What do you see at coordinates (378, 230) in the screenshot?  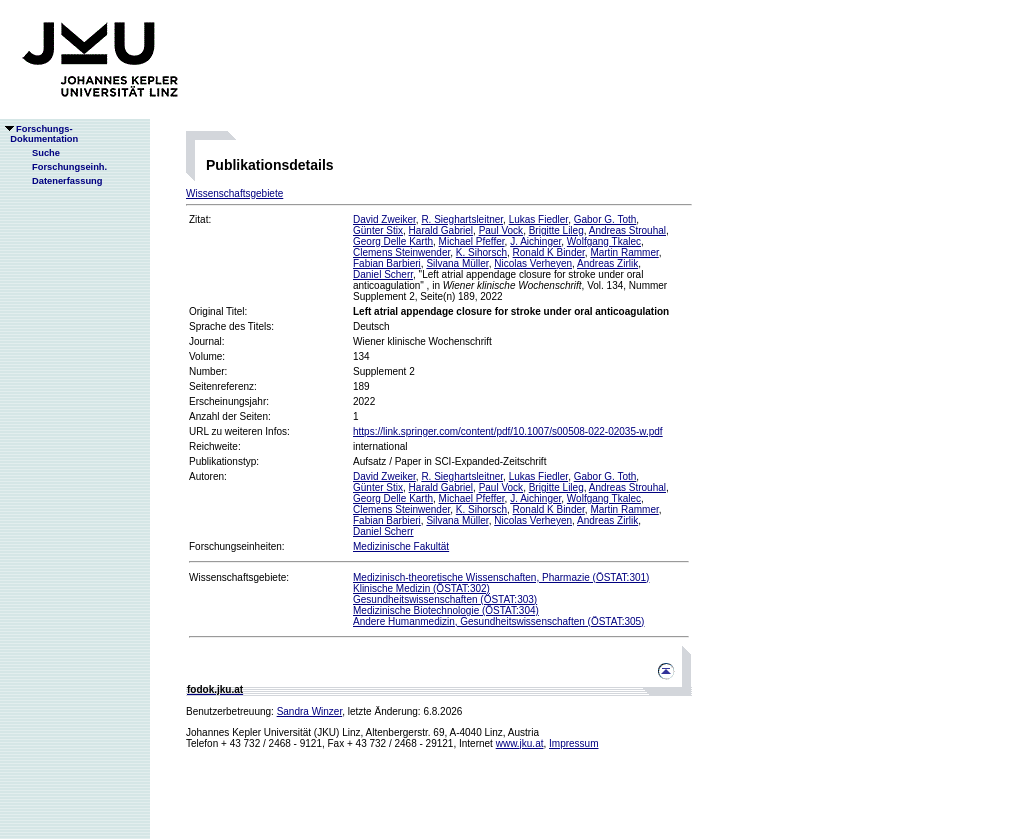 I see `Günter Stix` at bounding box center [378, 230].